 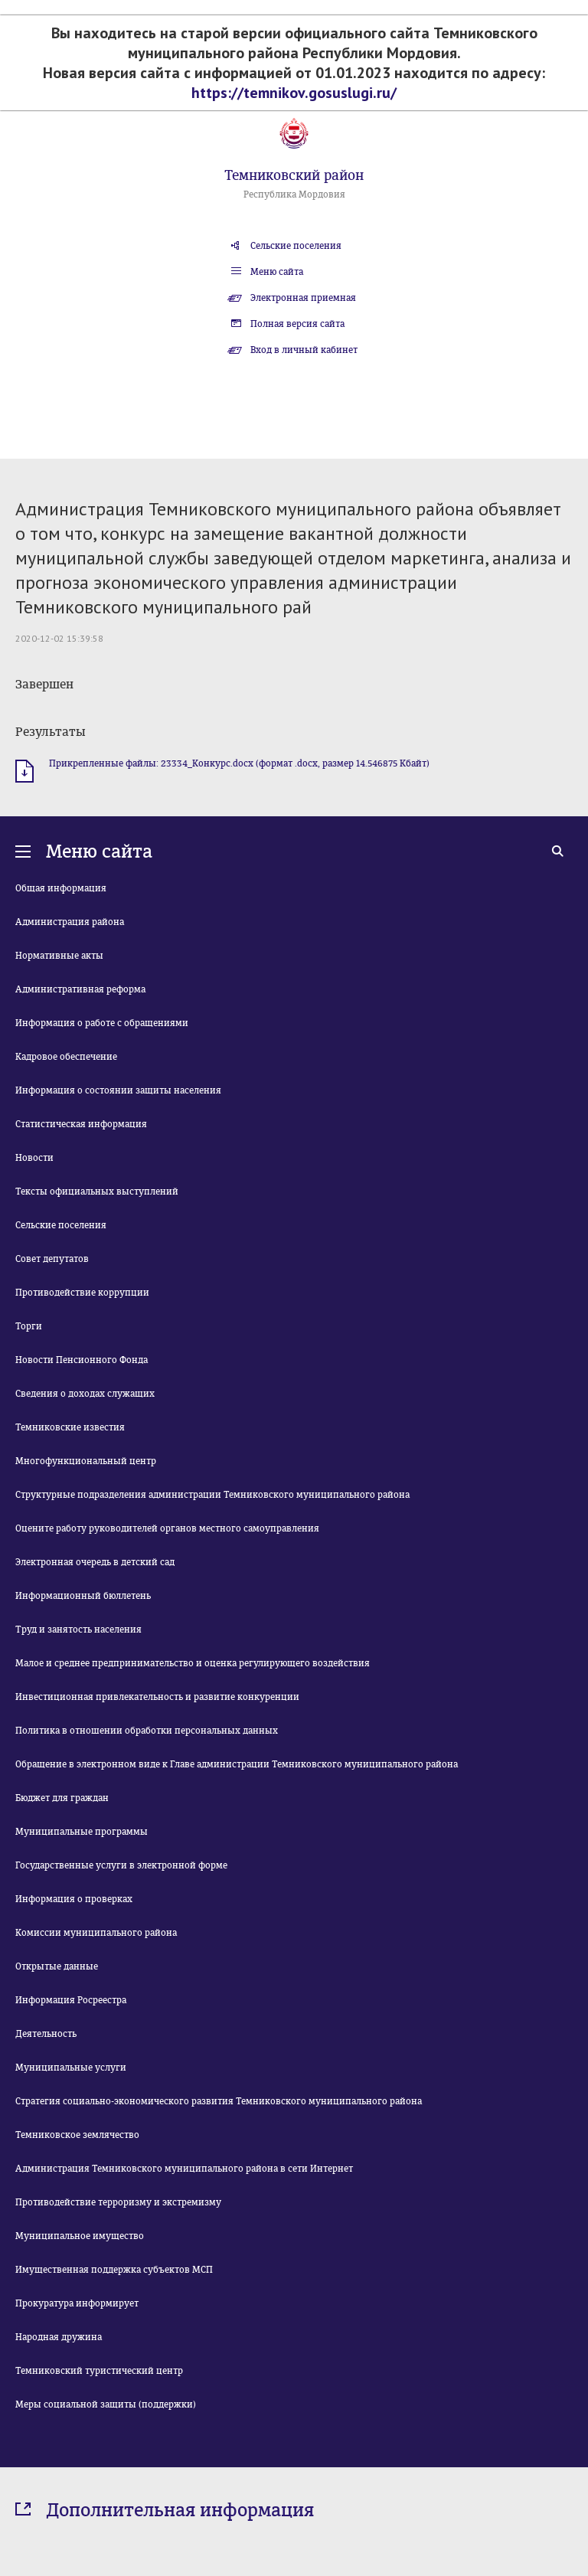 I want to click on Администрация Темниковского муниципального района в сети Интернет, so click(x=184, y=2168).